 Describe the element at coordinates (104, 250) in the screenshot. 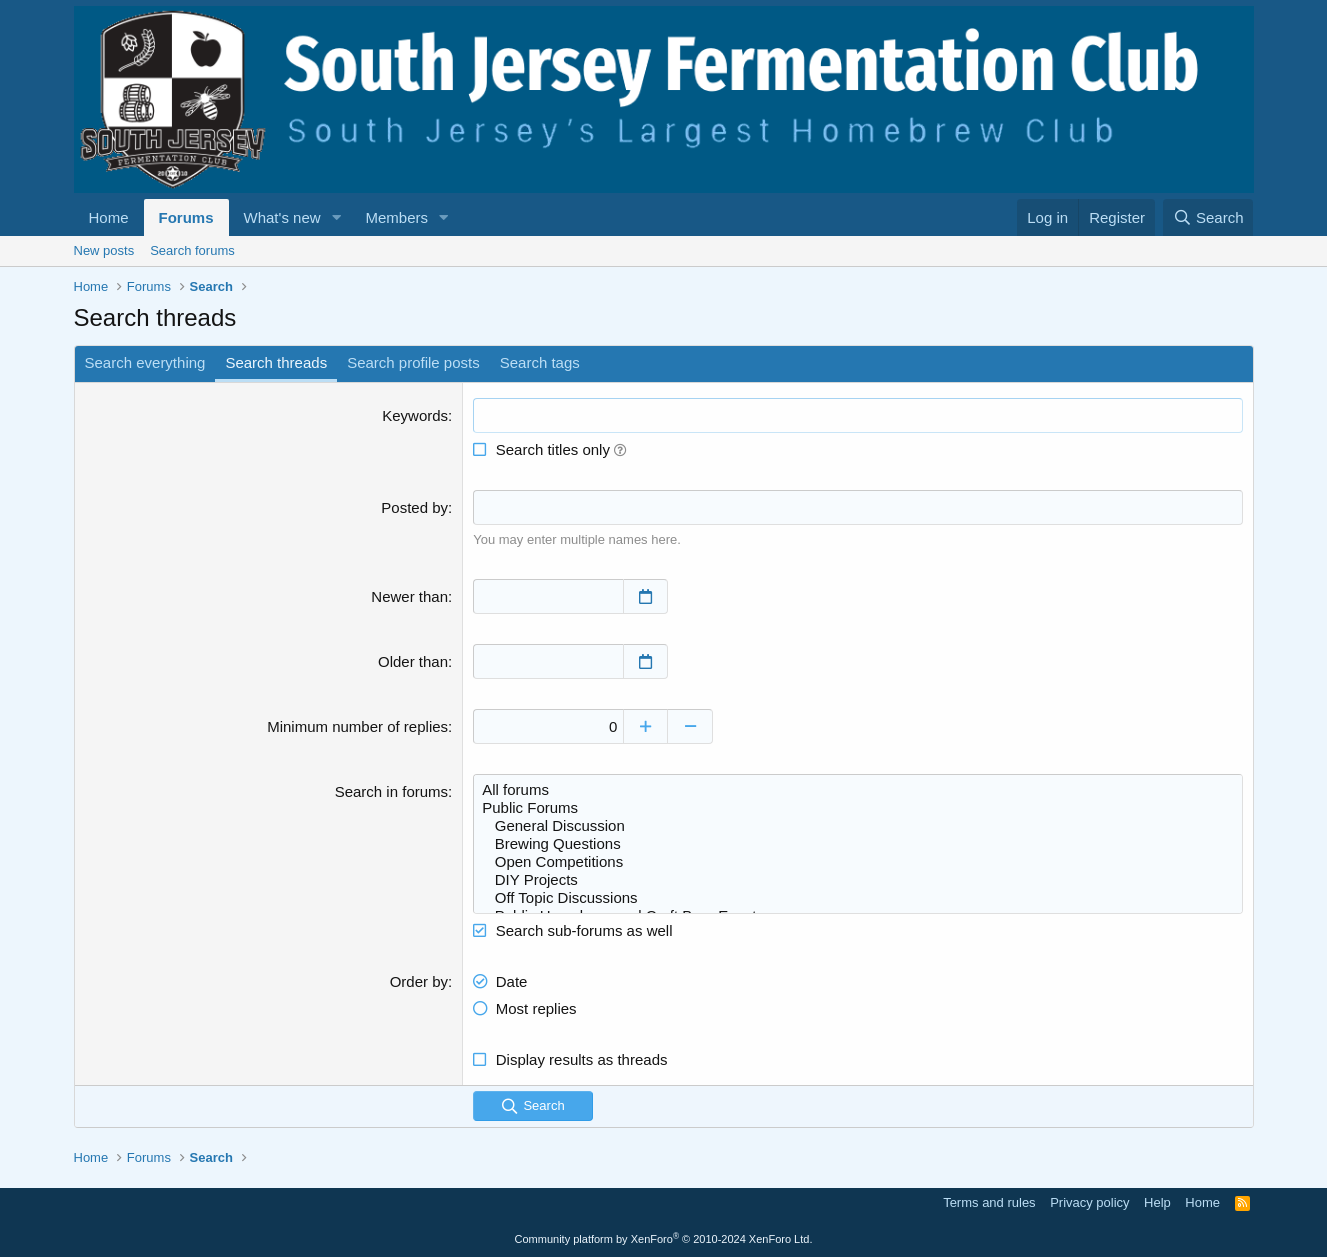

I see `New posts` at that location.